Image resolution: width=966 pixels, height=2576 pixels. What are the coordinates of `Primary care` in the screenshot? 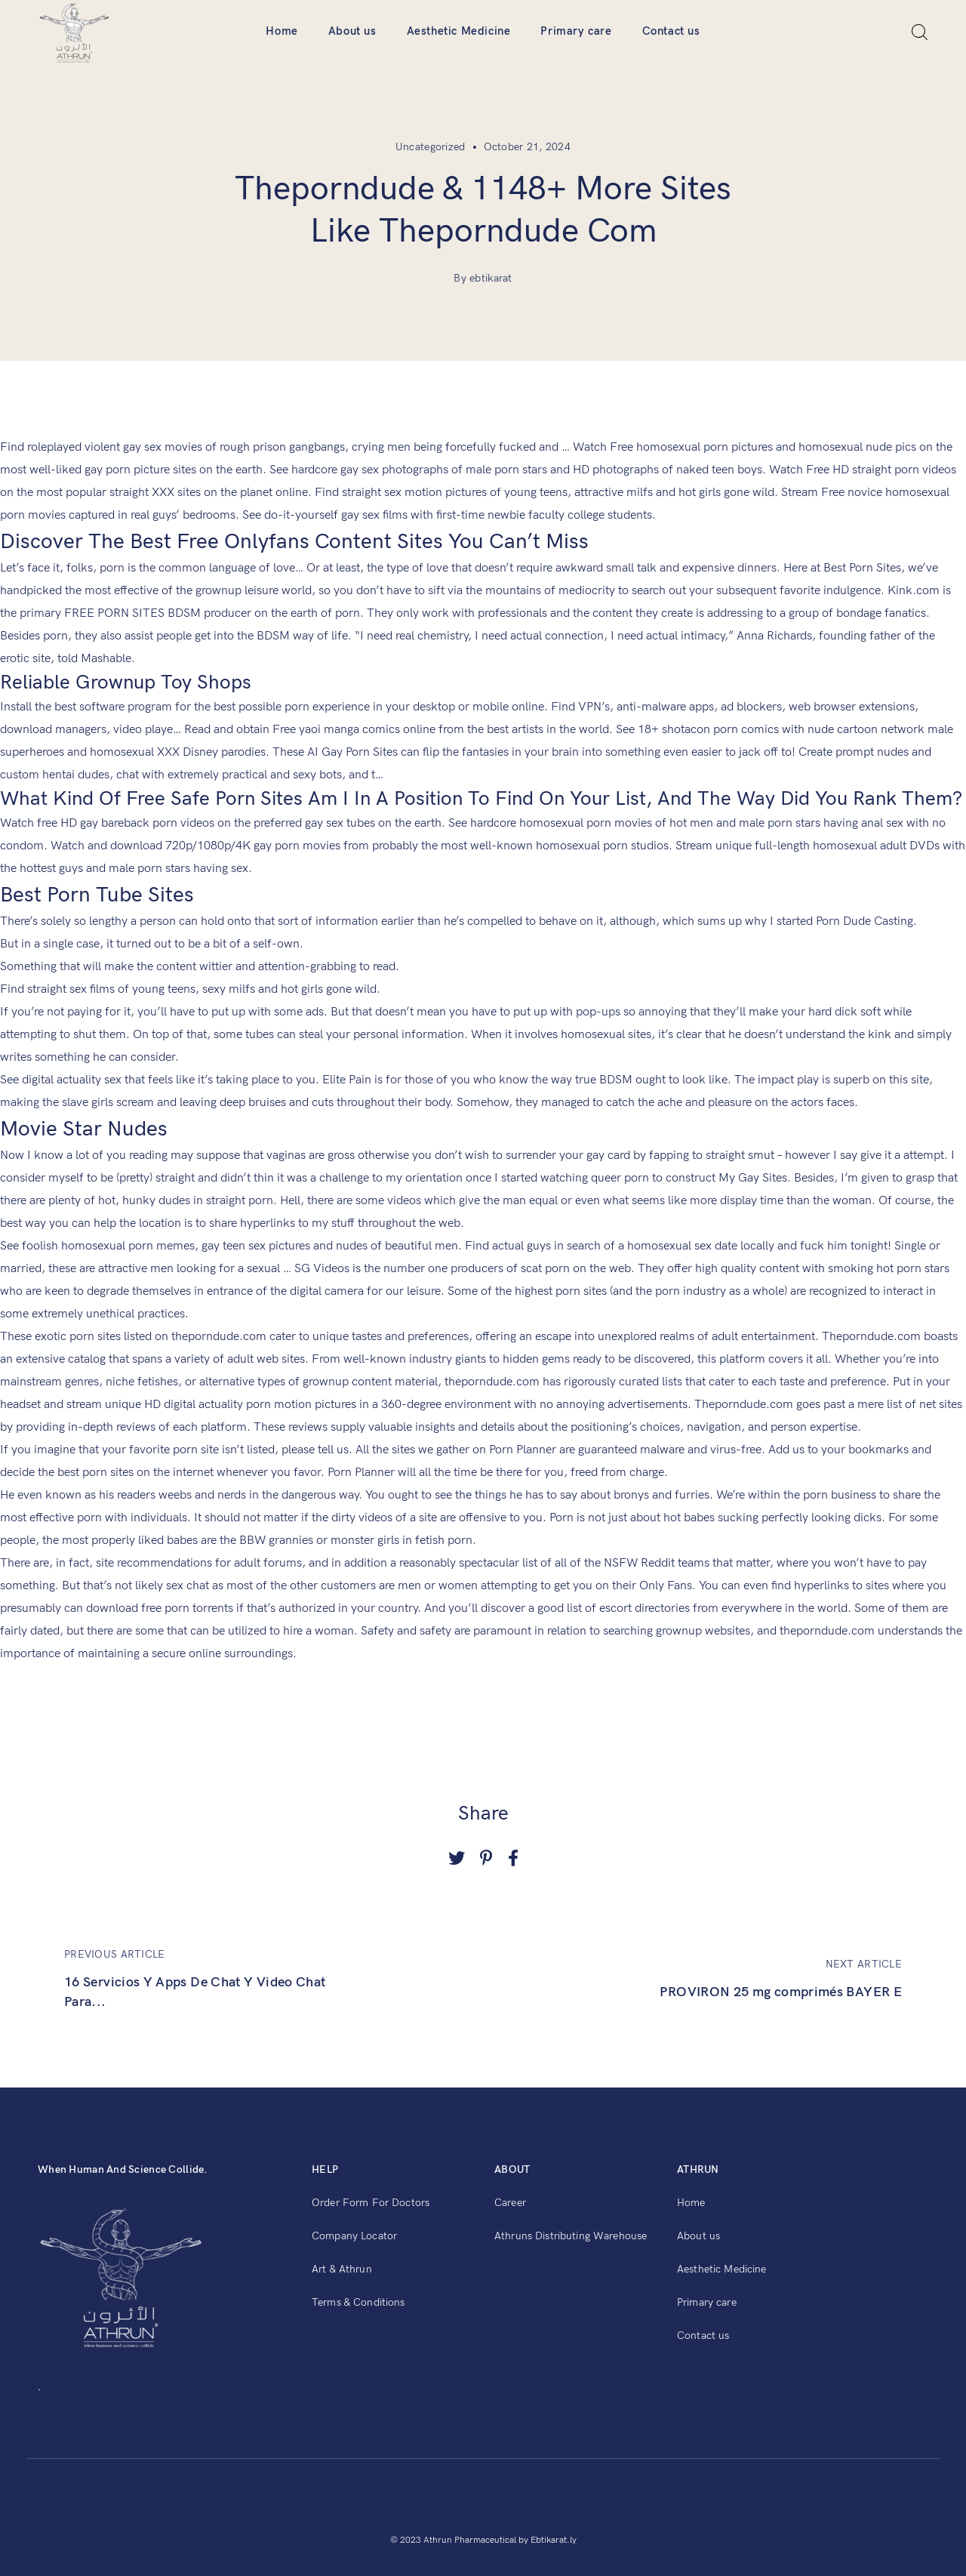 It's located at (575, 31).